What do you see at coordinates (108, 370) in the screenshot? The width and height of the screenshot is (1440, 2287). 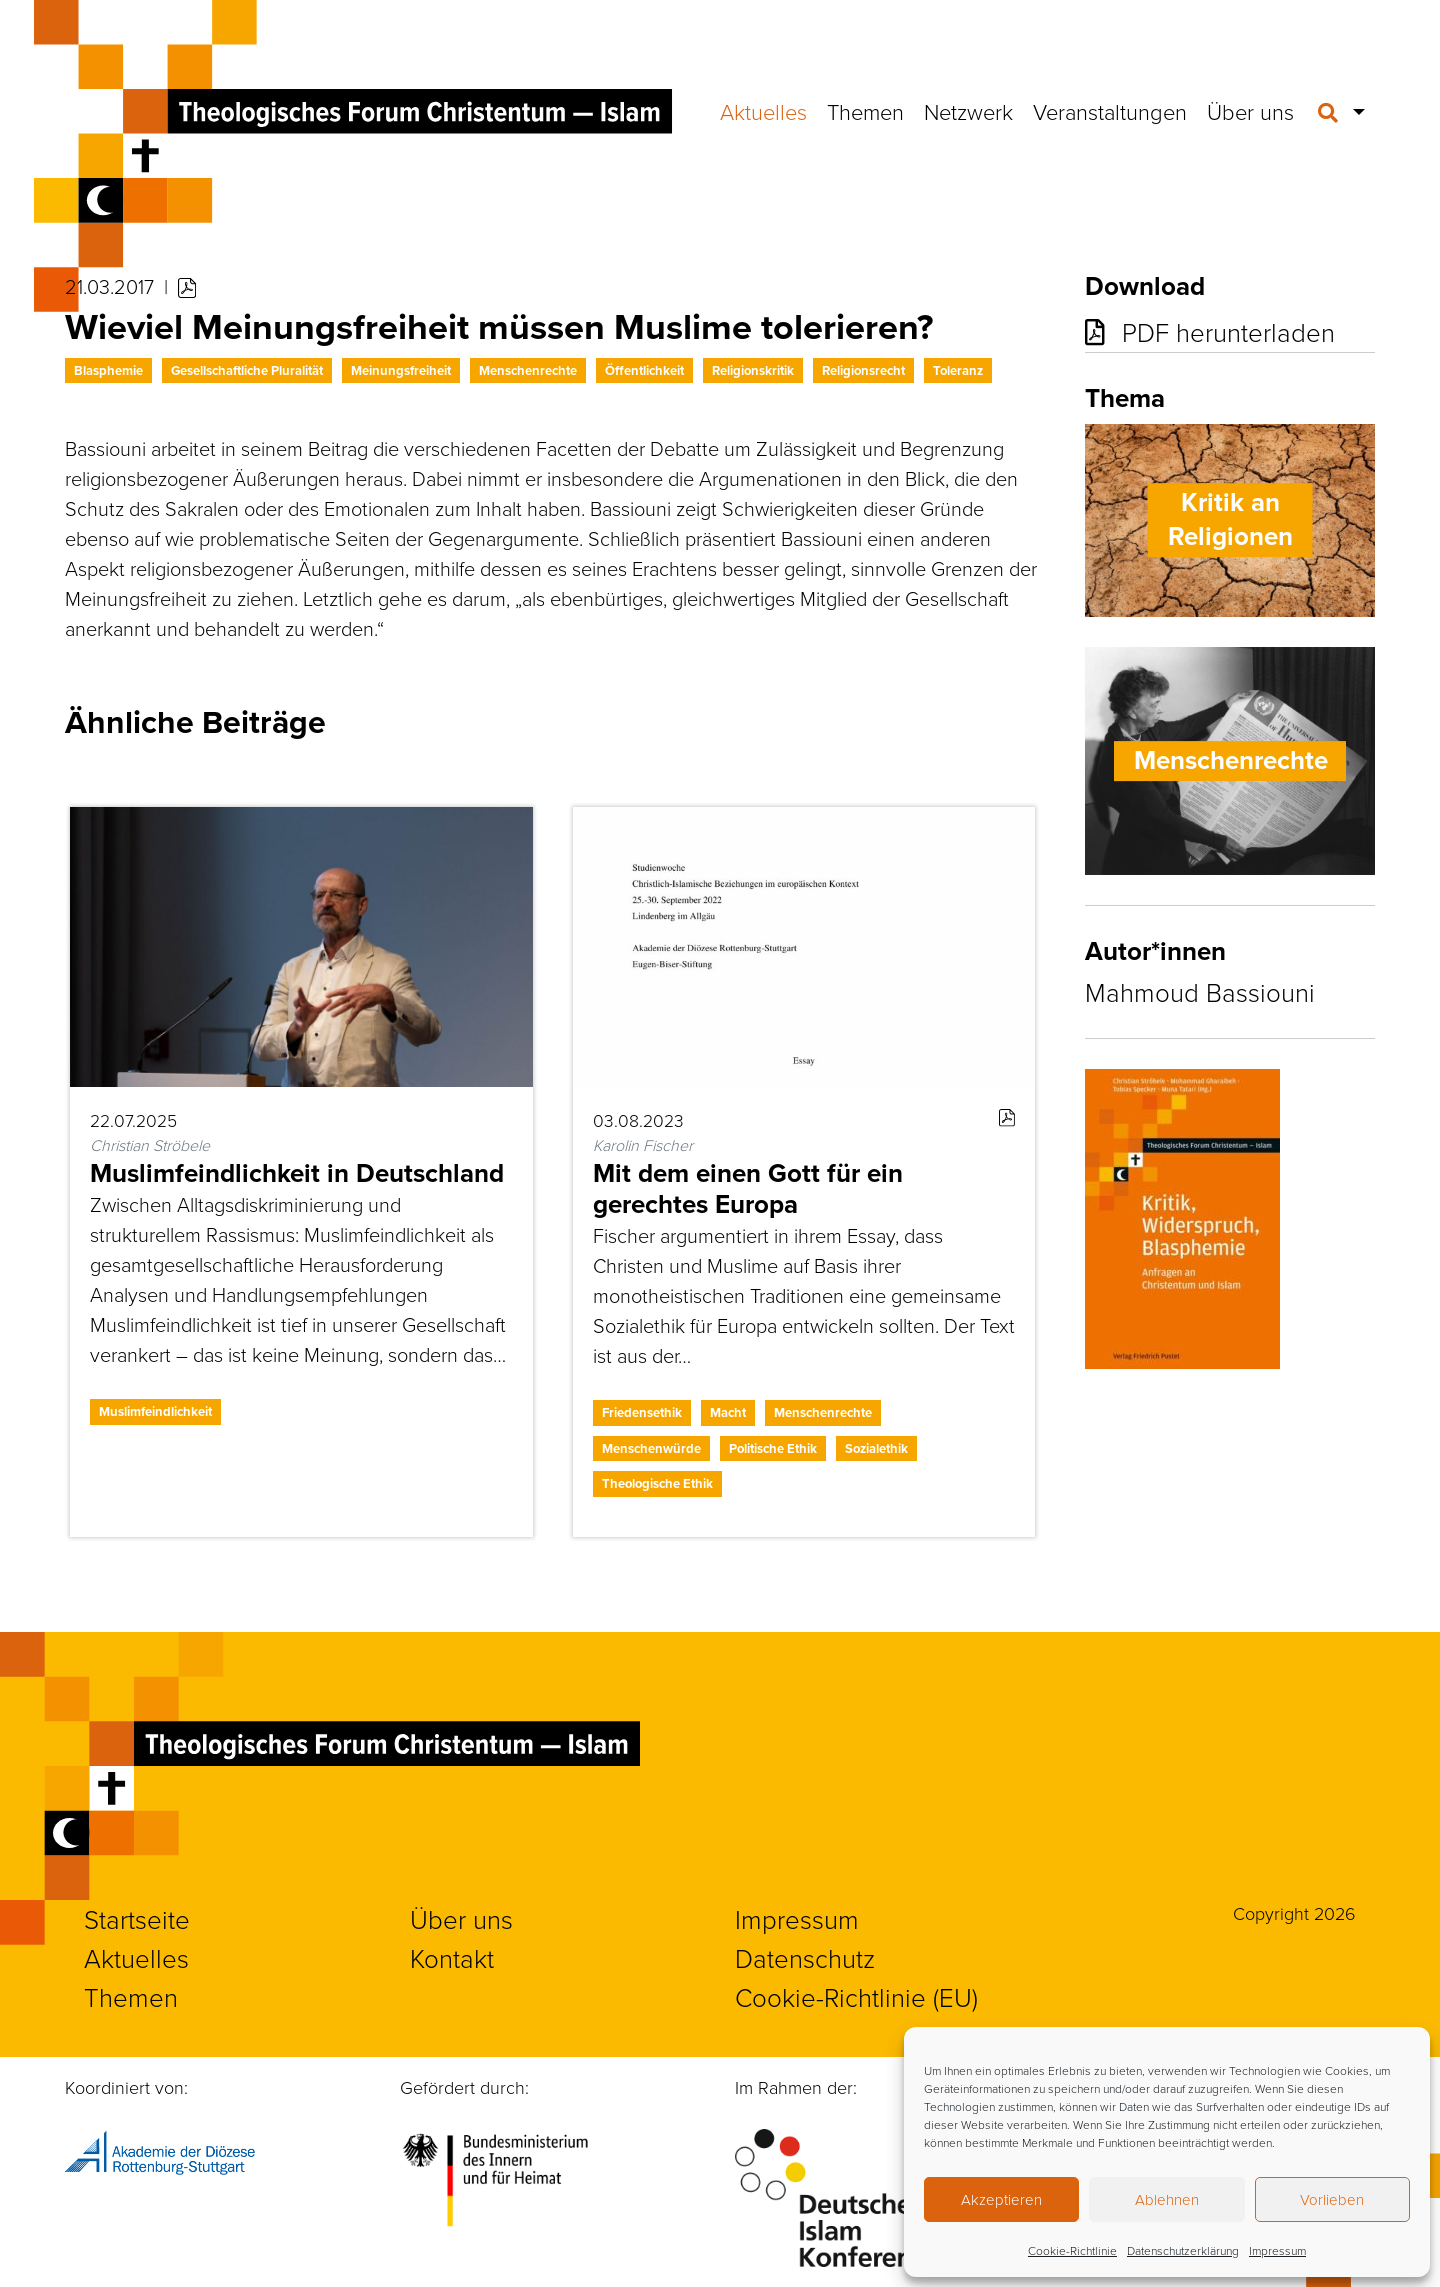 I see `Blasphemie` at bounding box center [108, 370].